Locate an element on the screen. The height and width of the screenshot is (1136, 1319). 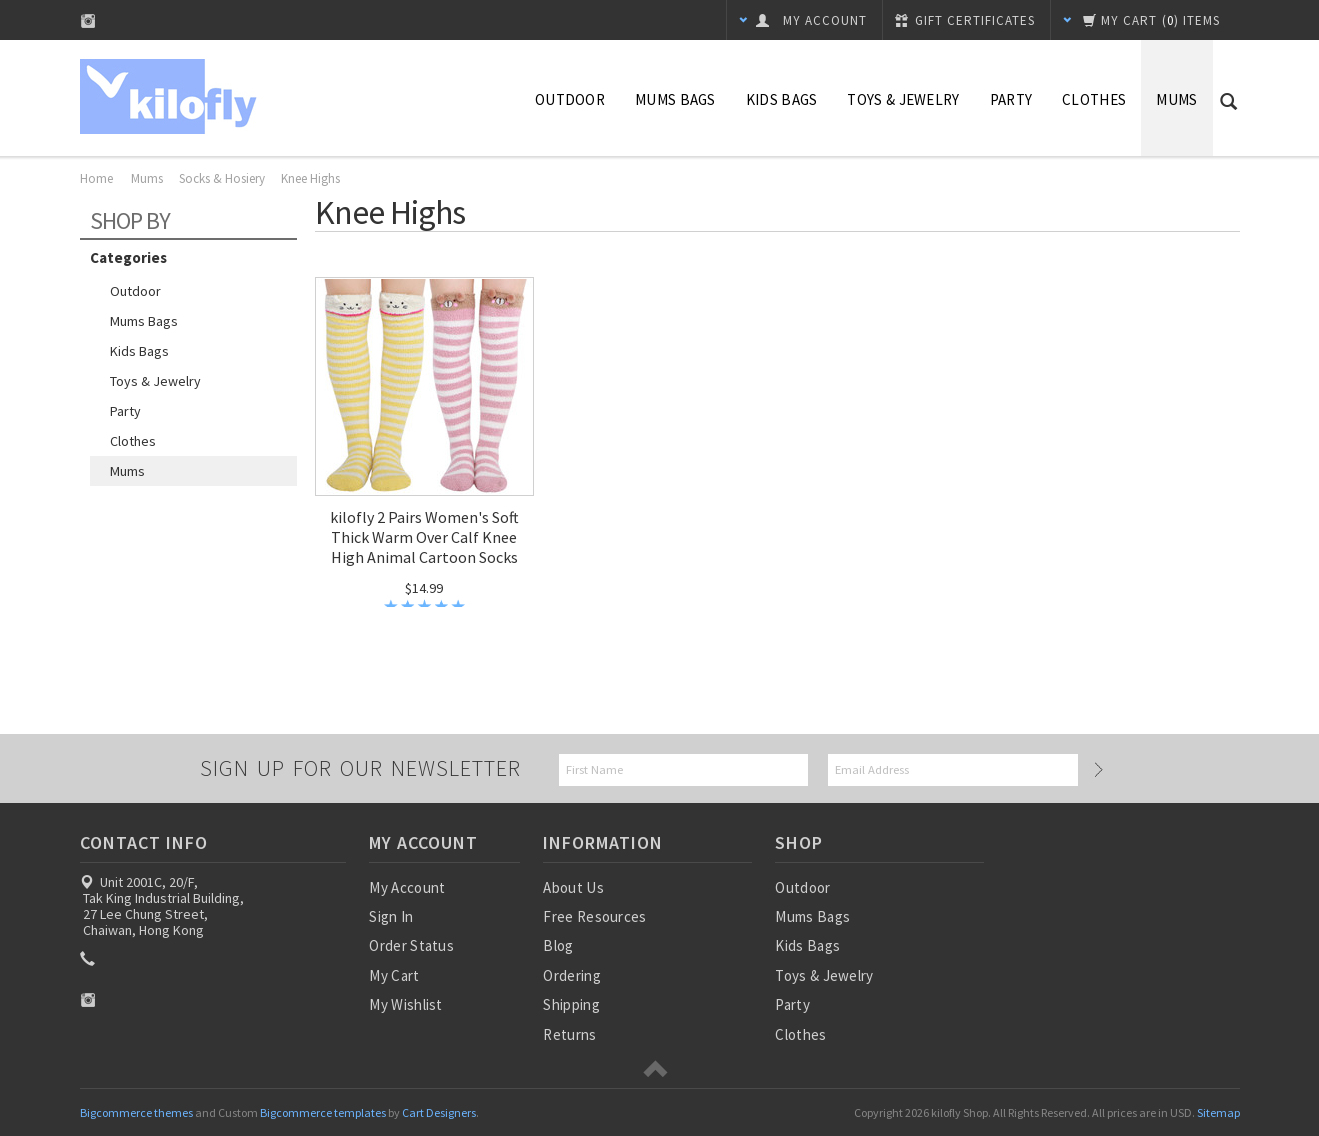
Order Status is located at coordinates (411, 945).